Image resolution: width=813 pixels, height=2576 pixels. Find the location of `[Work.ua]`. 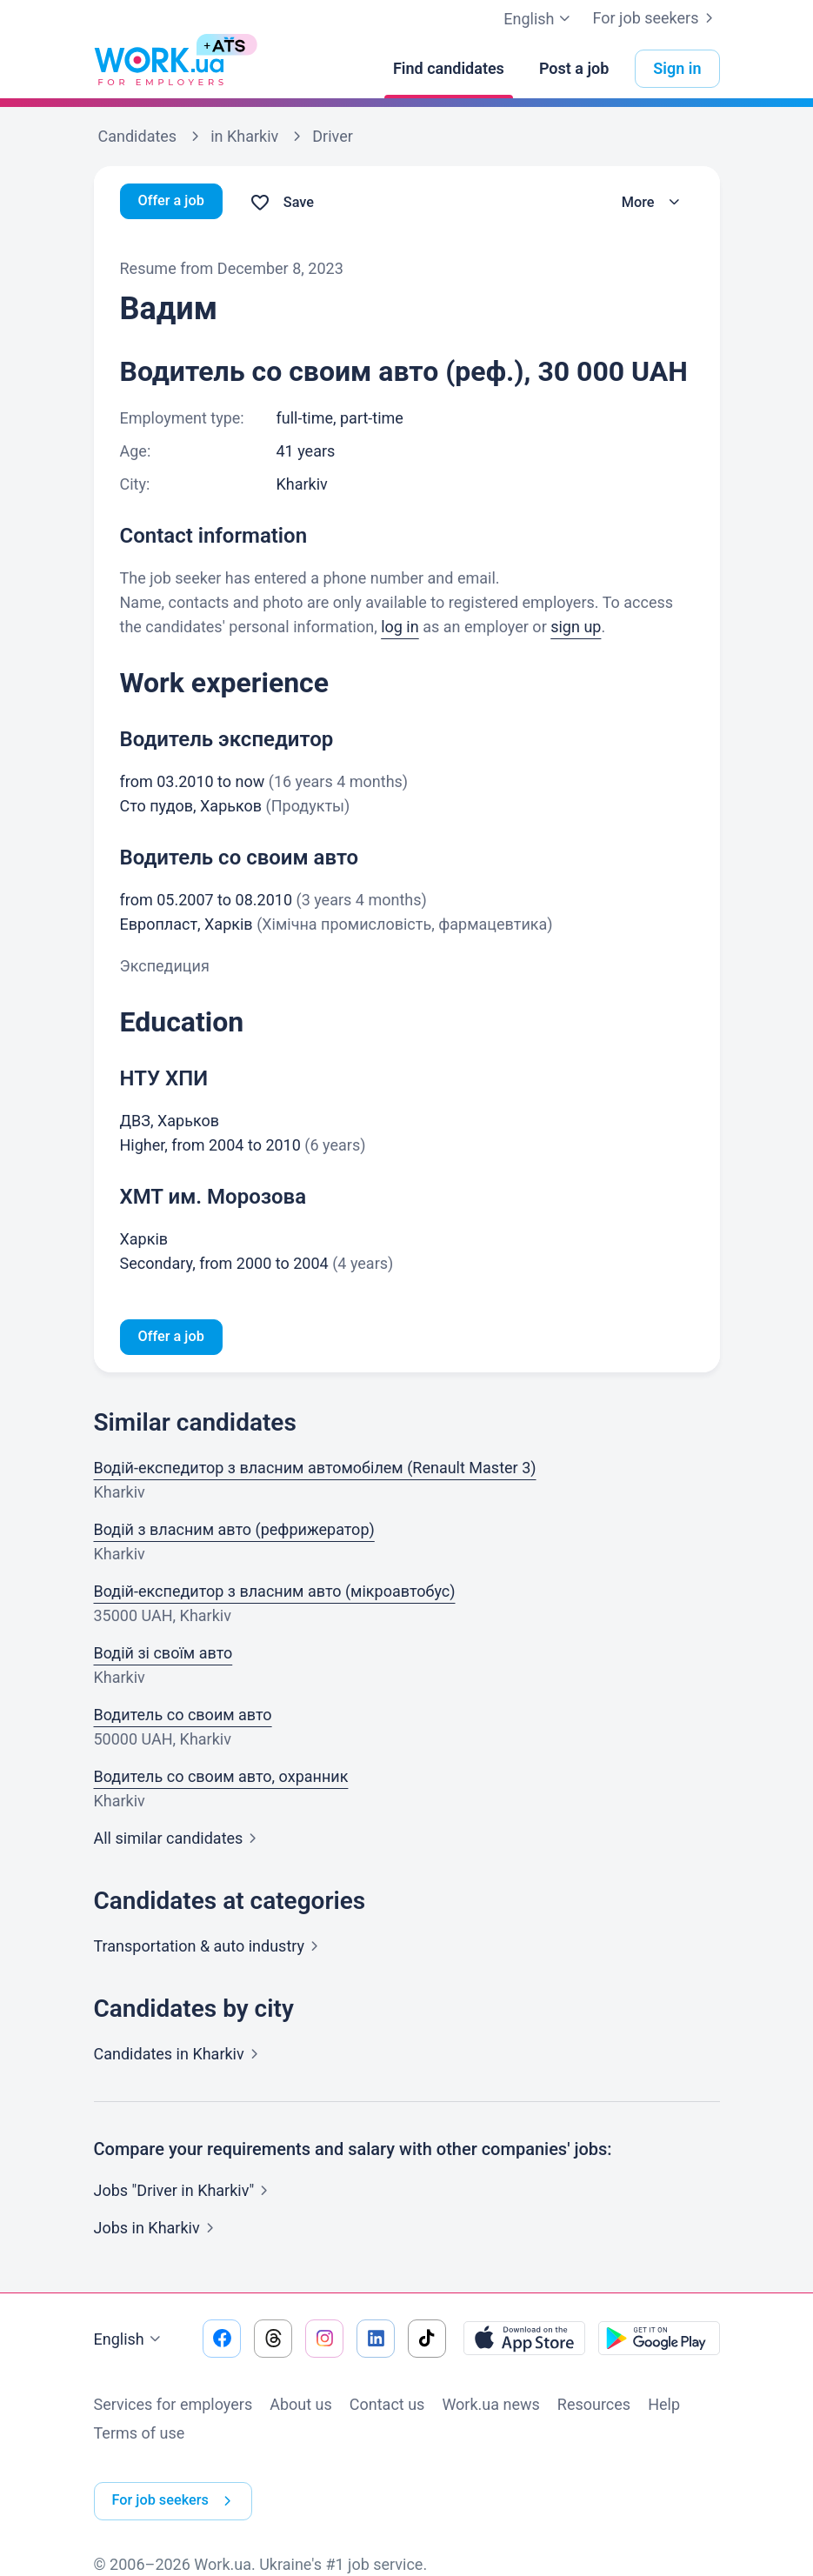

[Work.ua] is located at coordinates (159, 68).